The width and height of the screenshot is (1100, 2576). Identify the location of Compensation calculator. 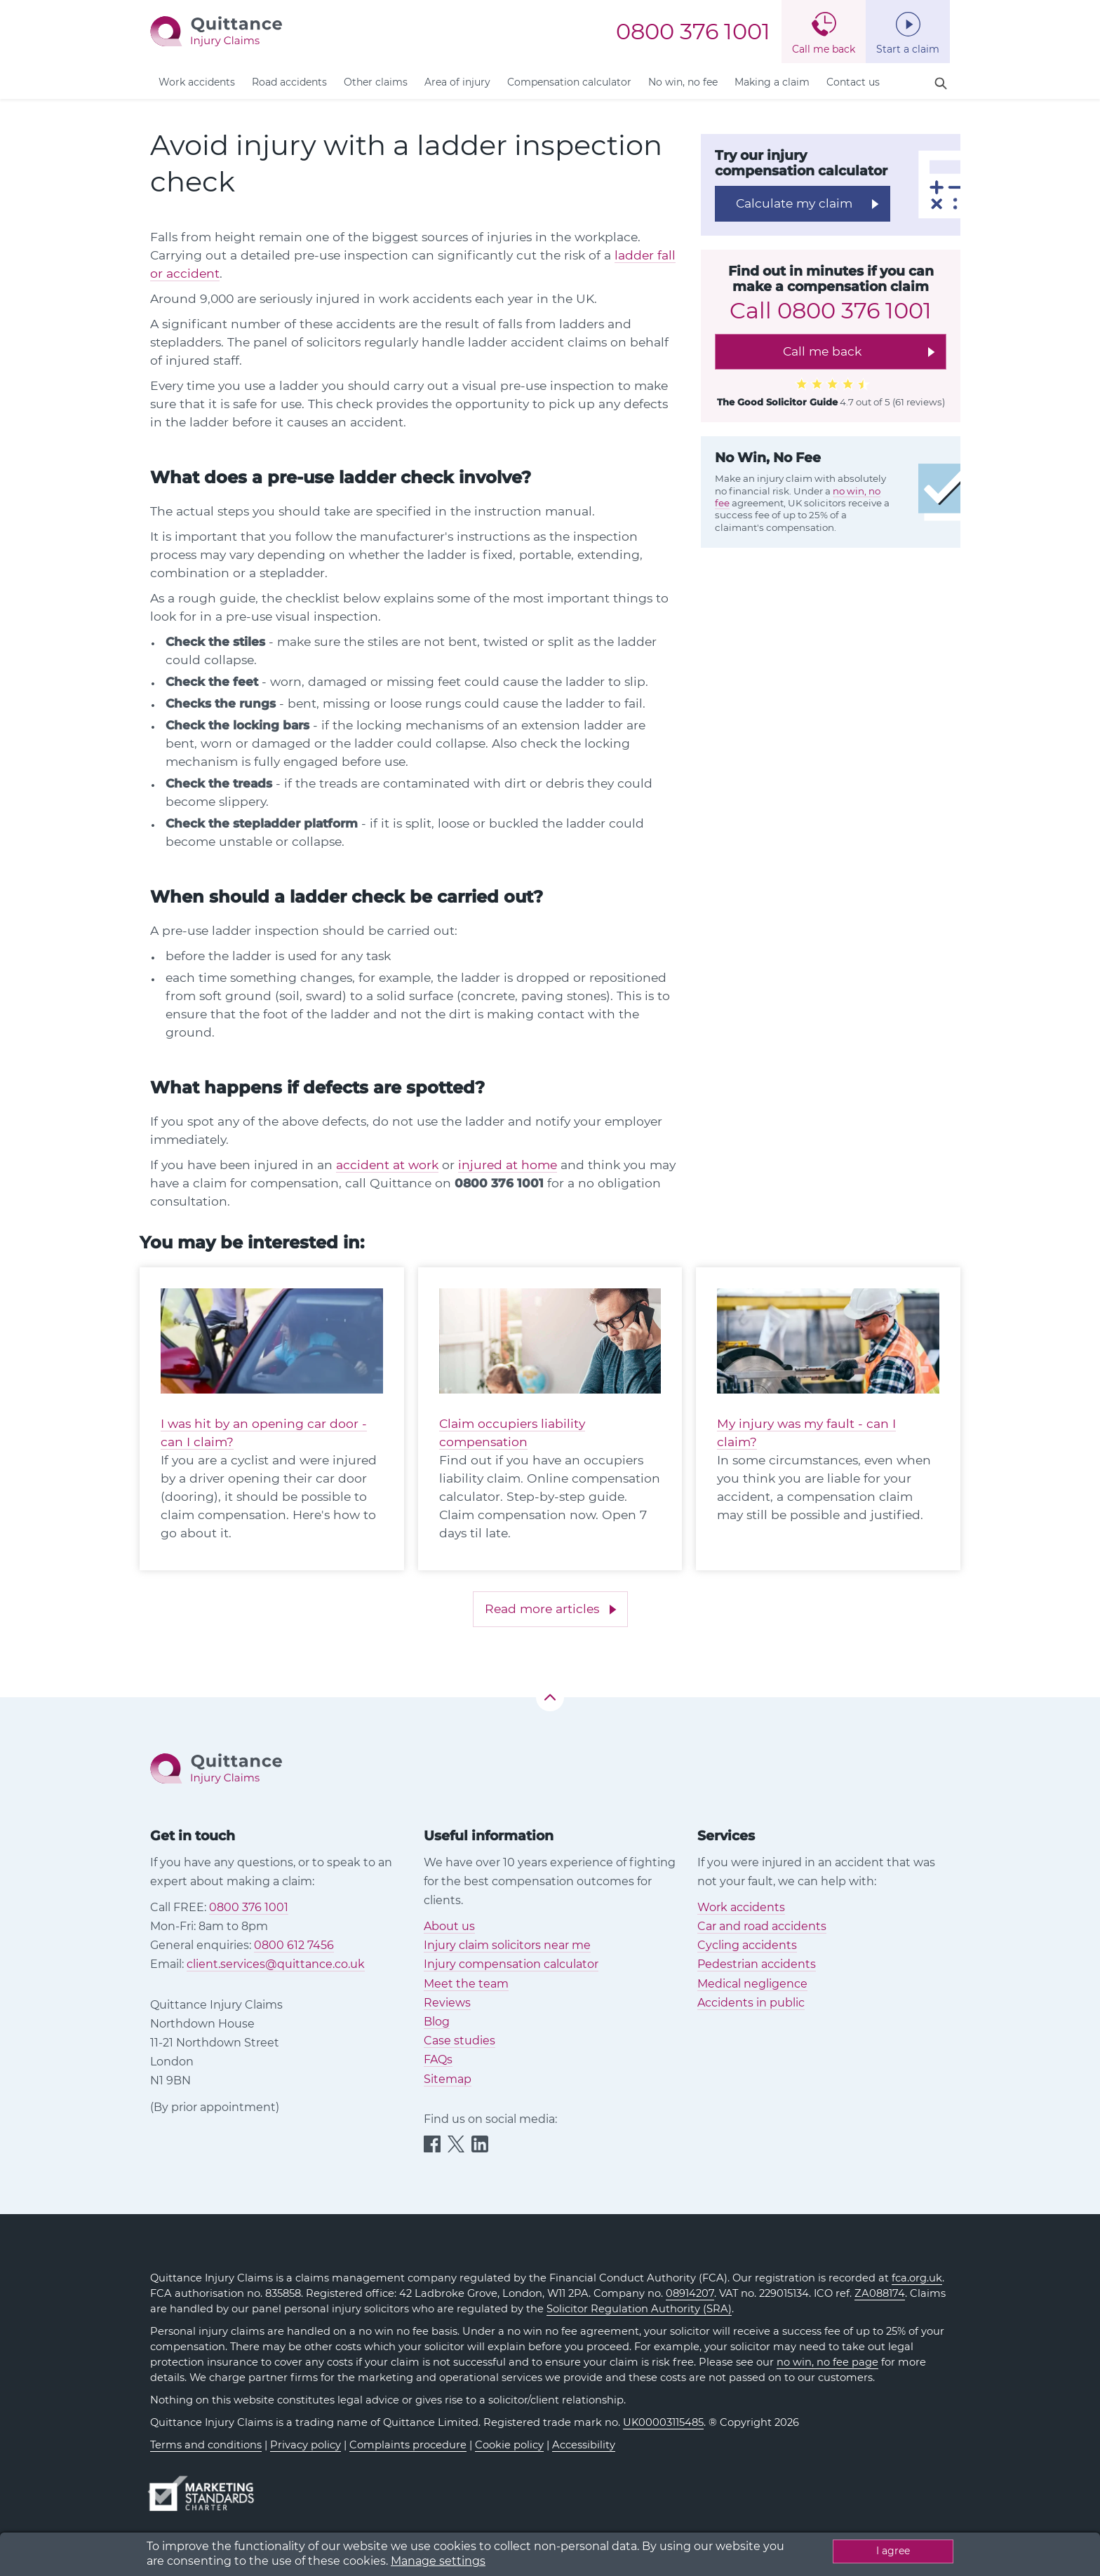
(569, 82).